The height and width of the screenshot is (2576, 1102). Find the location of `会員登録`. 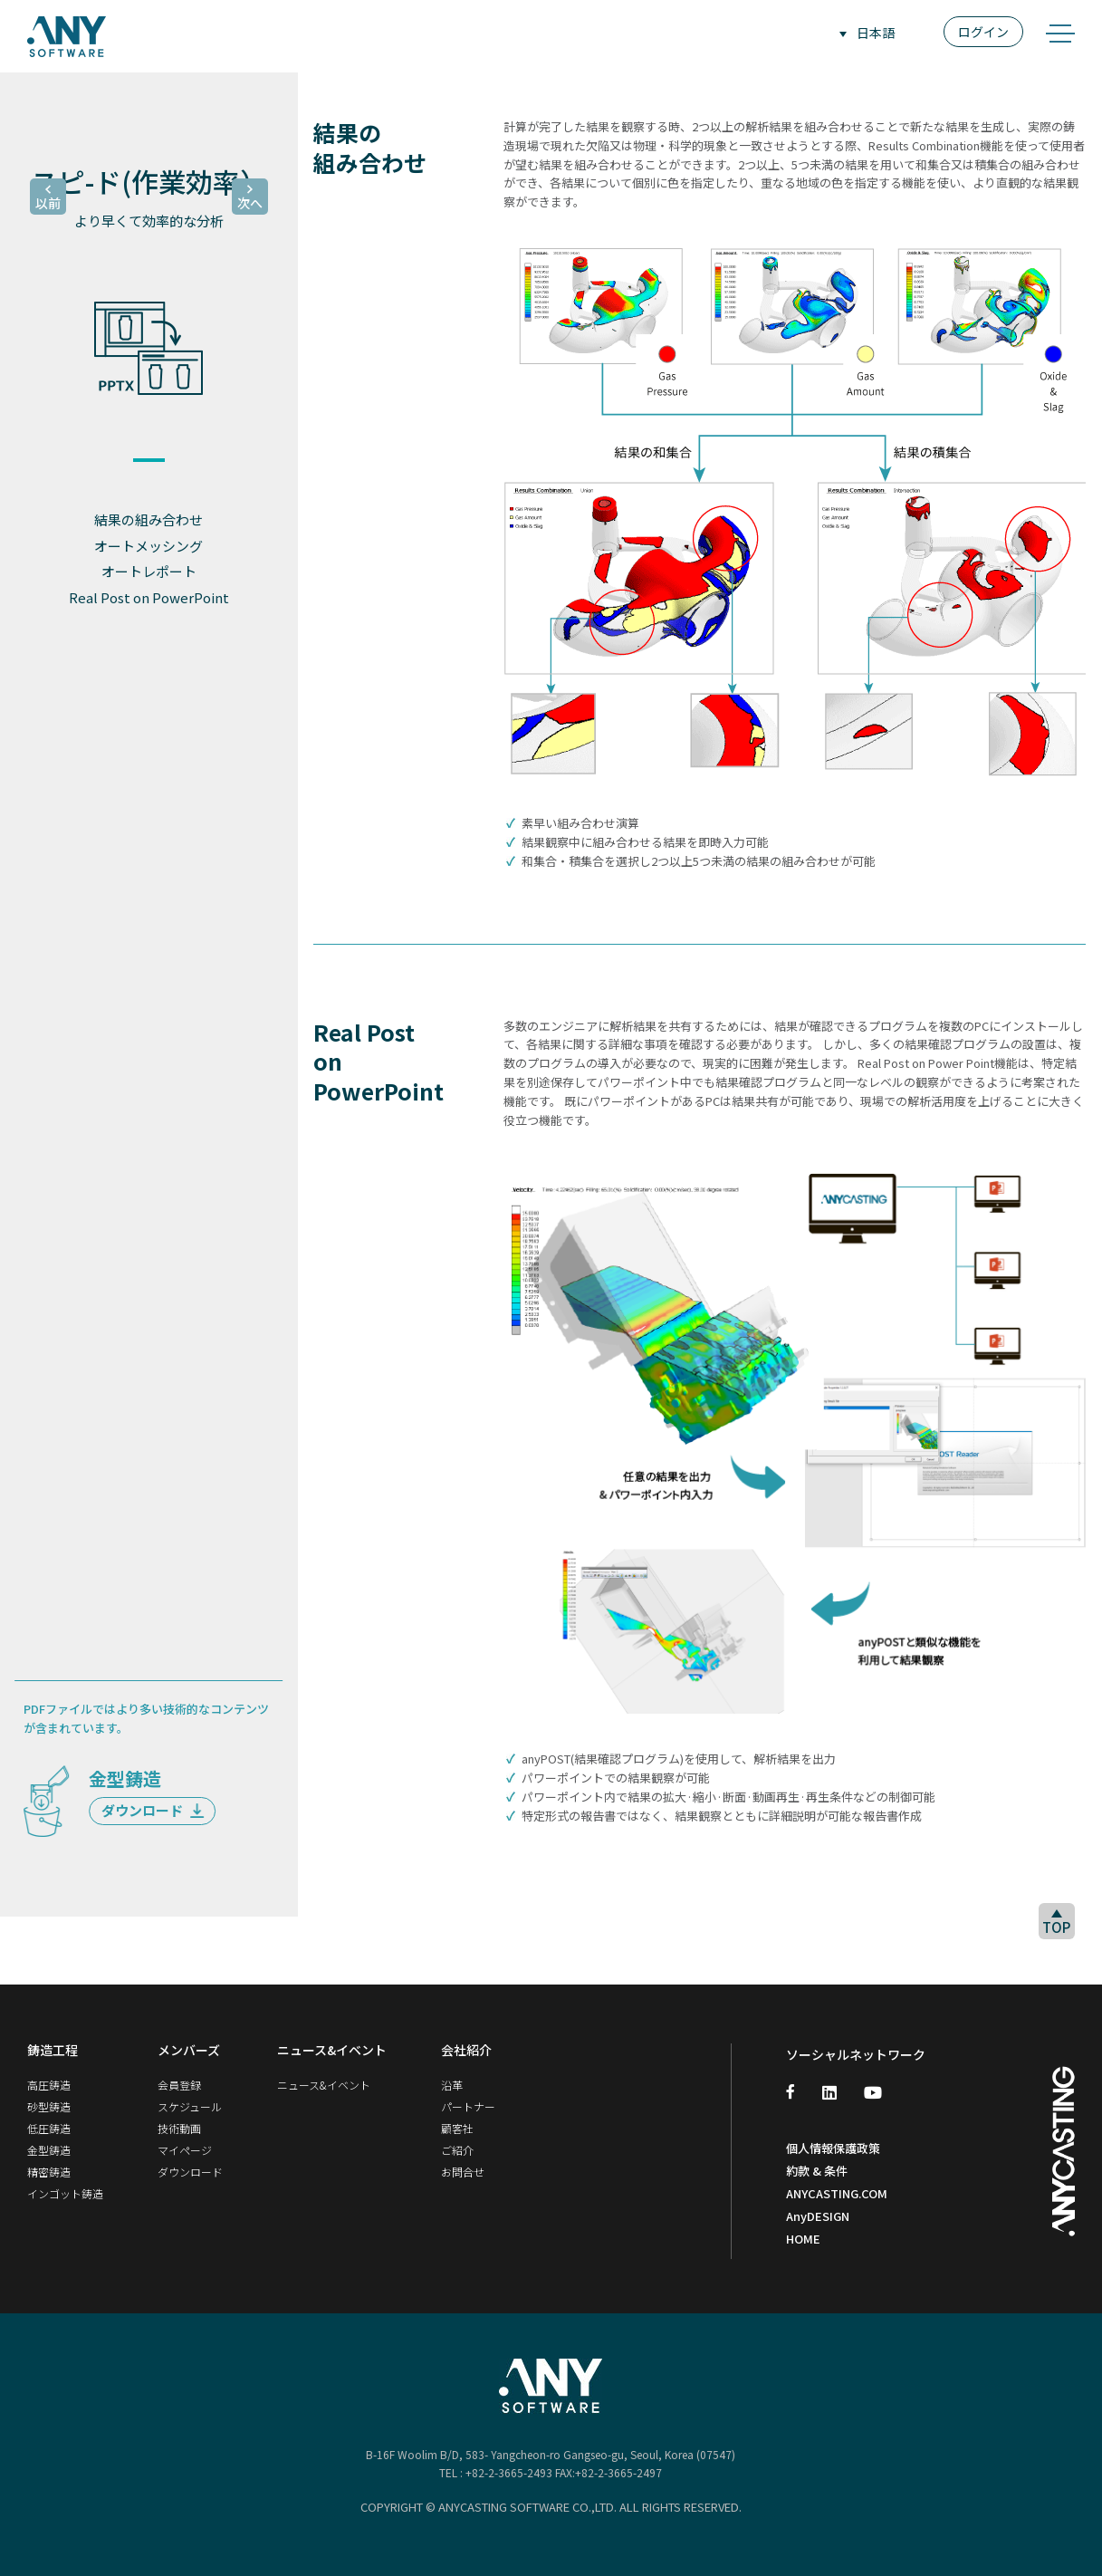

会員登録 is located at coordinates (179, 2084).